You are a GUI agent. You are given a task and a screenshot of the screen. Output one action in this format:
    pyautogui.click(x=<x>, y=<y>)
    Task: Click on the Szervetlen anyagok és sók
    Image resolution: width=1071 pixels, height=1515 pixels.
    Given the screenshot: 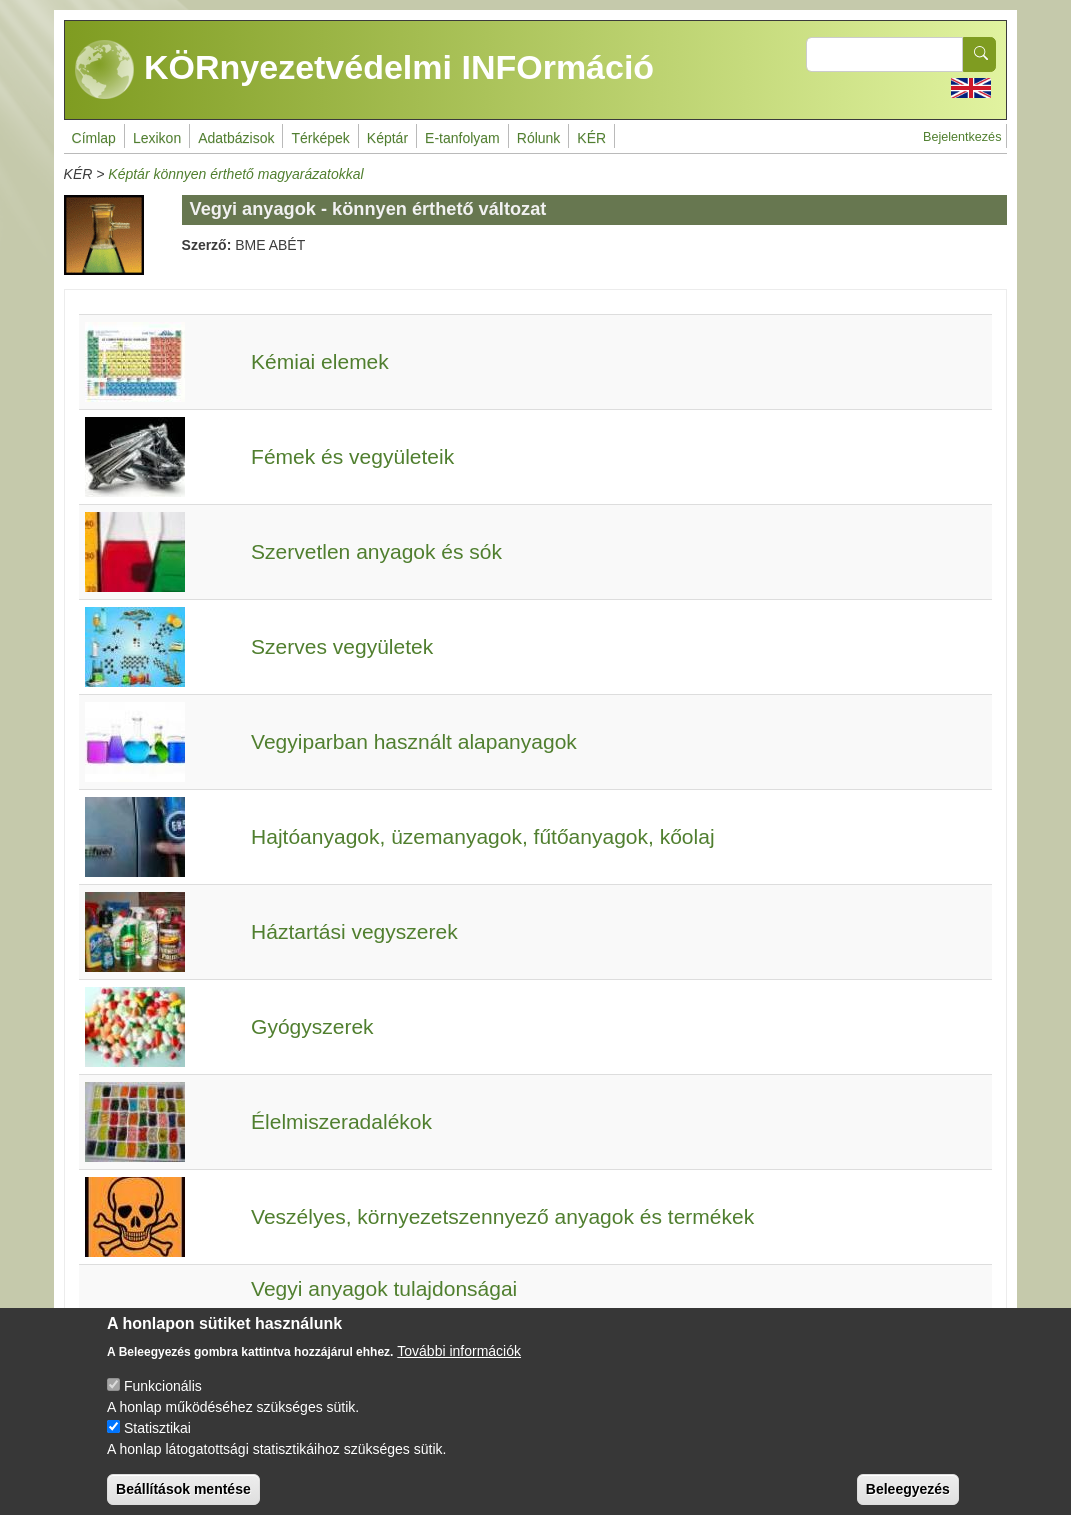 What is the action you would take?
    pyautogui.click(x=376, y=551)
    